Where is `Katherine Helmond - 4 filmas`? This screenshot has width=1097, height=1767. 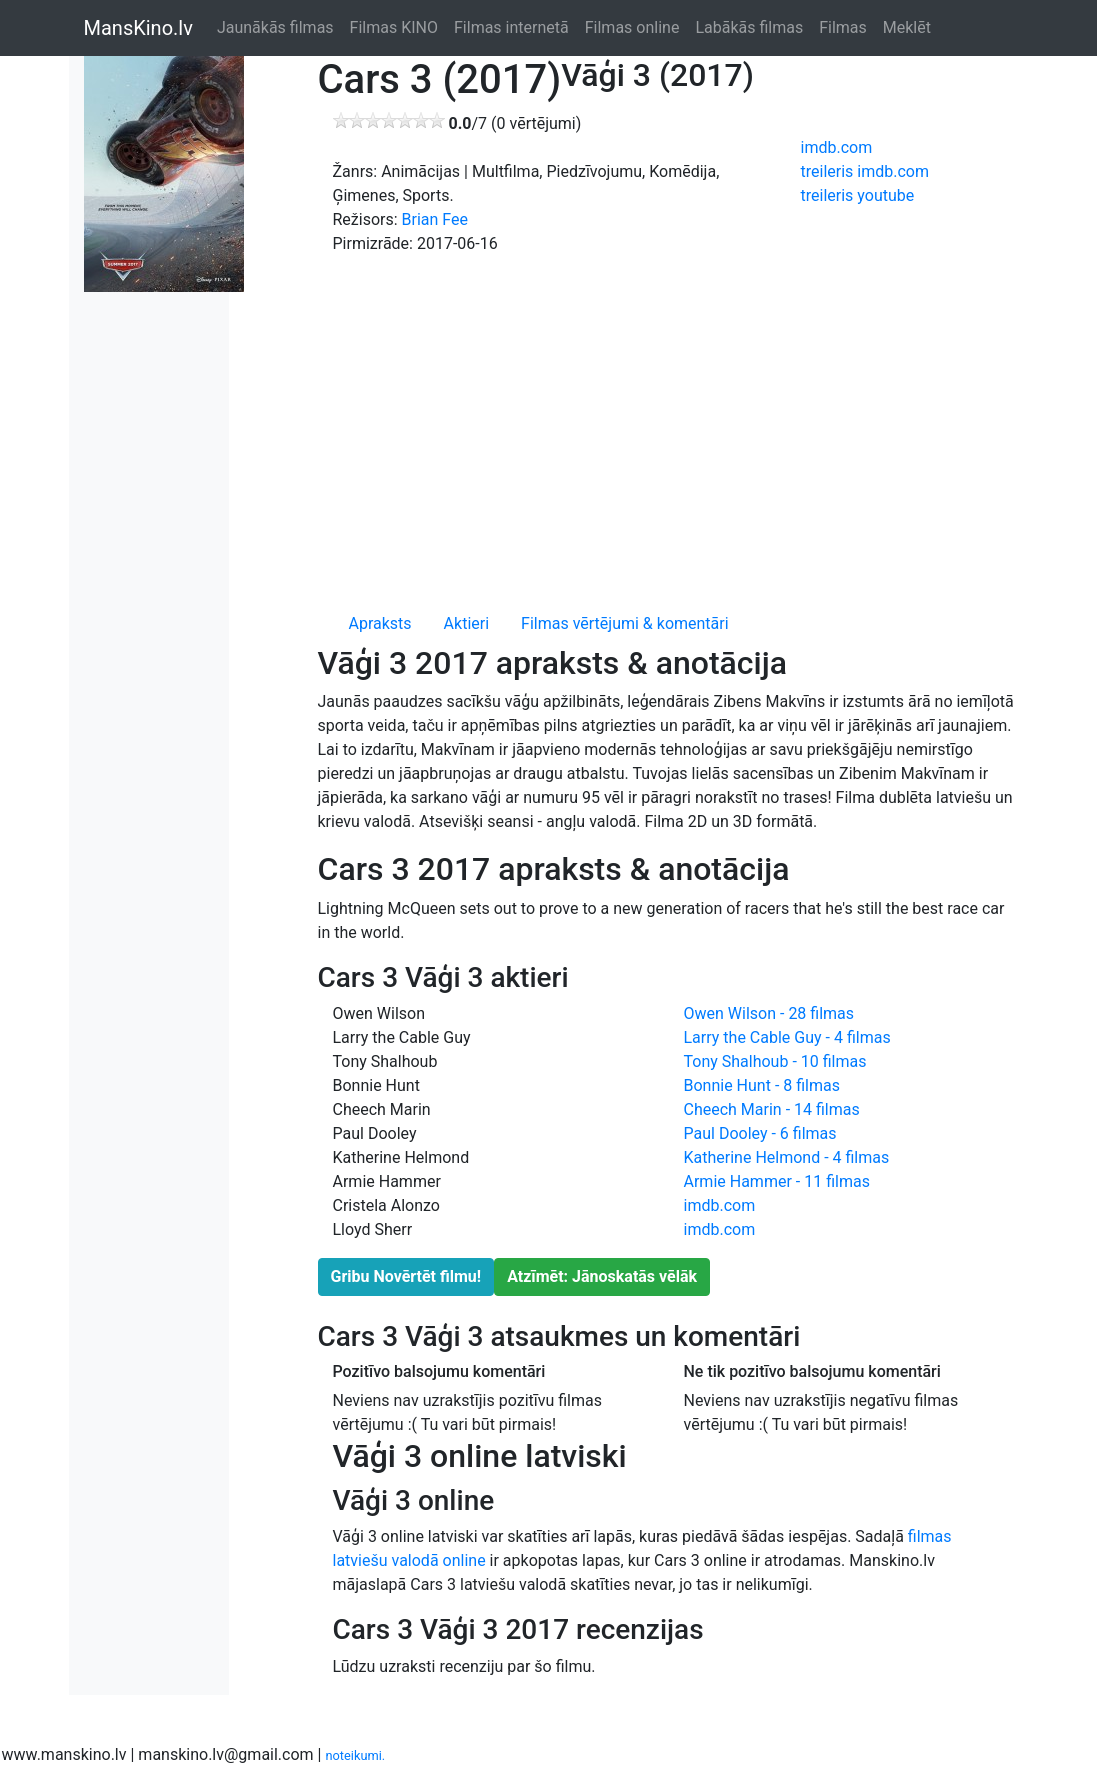 Katherine Helmond - 4 filmas is located at coordinates (787, 1157).